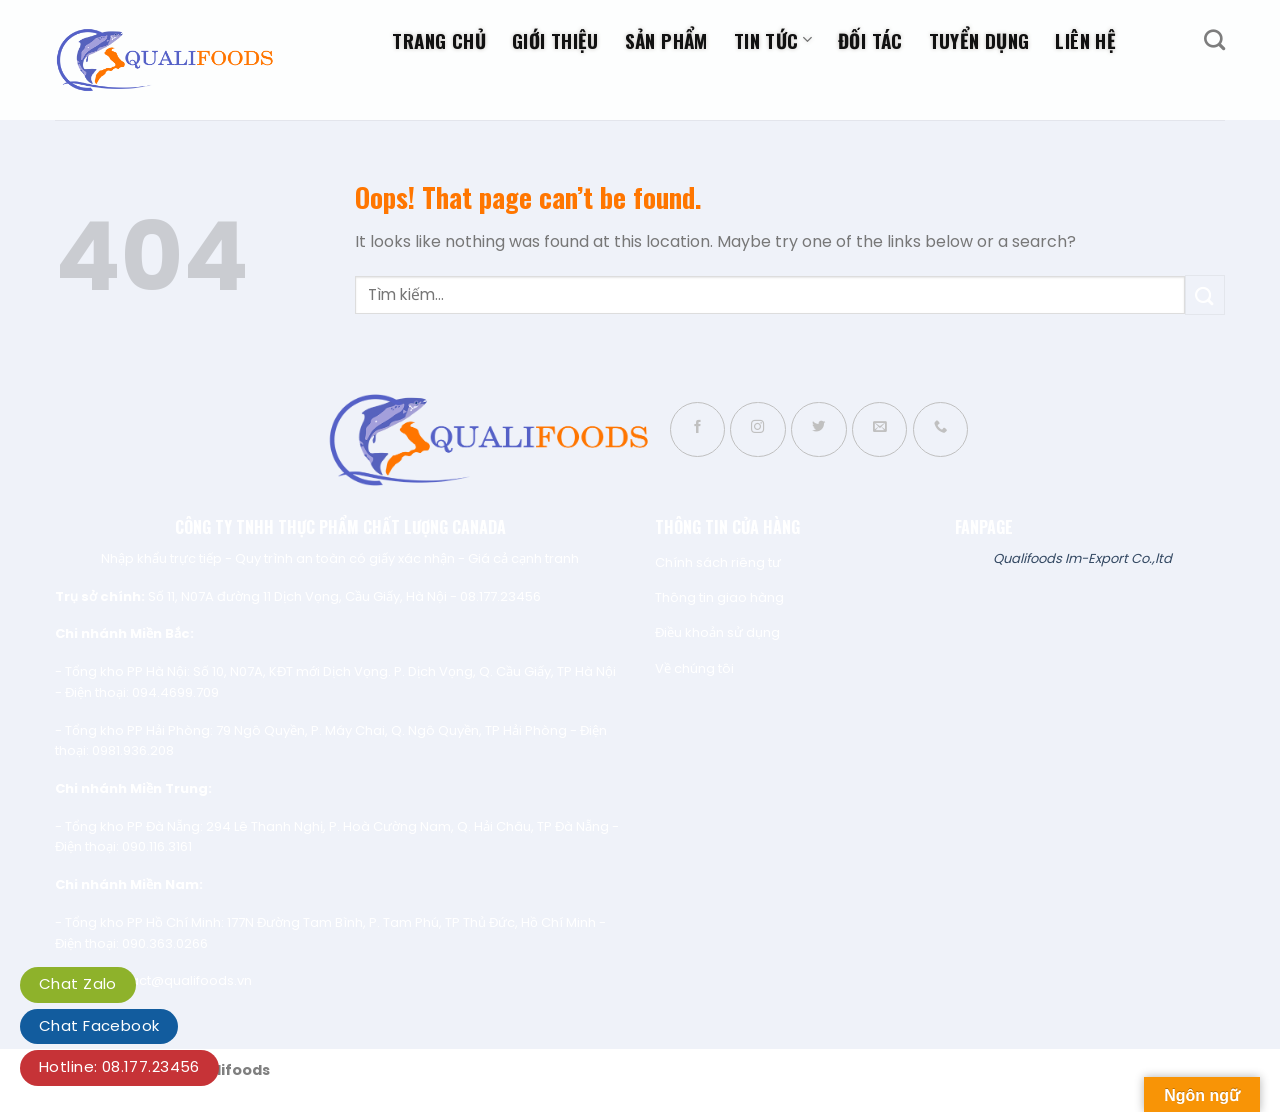 This screenshot has width=1280, height=1112. I want to click on Hotline: 08.177.23456, so click(119, 1066).